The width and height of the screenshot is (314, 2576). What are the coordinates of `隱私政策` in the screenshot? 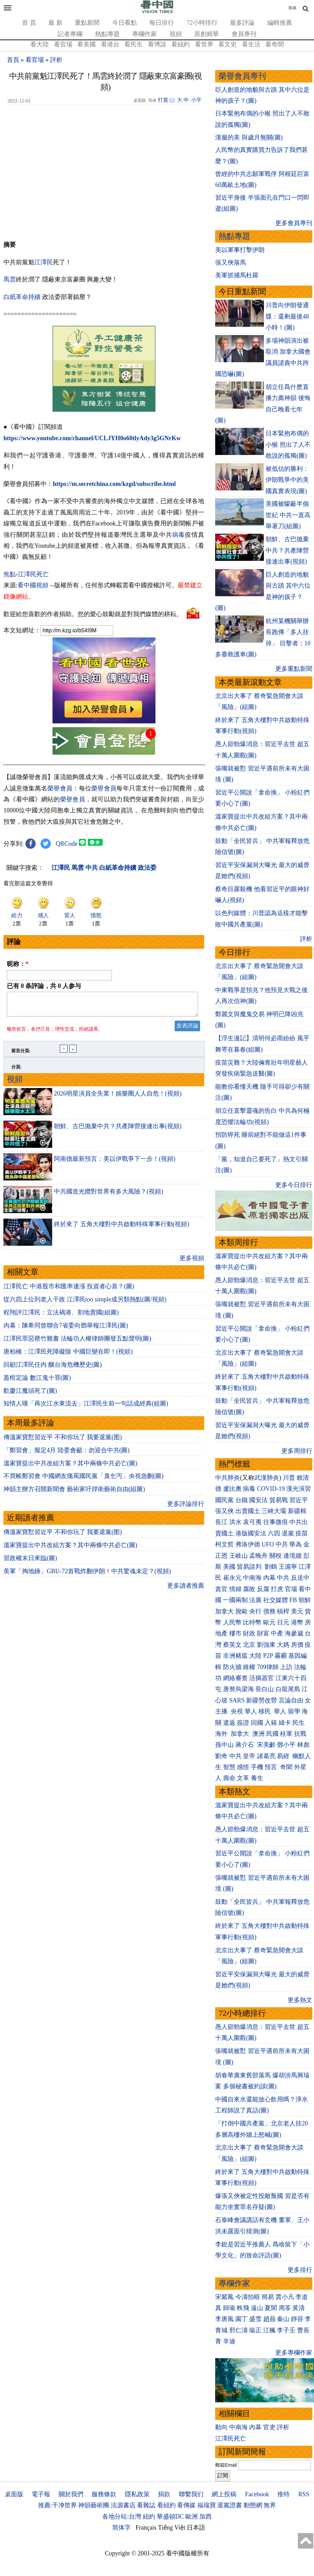 It's located at (137, 2494).